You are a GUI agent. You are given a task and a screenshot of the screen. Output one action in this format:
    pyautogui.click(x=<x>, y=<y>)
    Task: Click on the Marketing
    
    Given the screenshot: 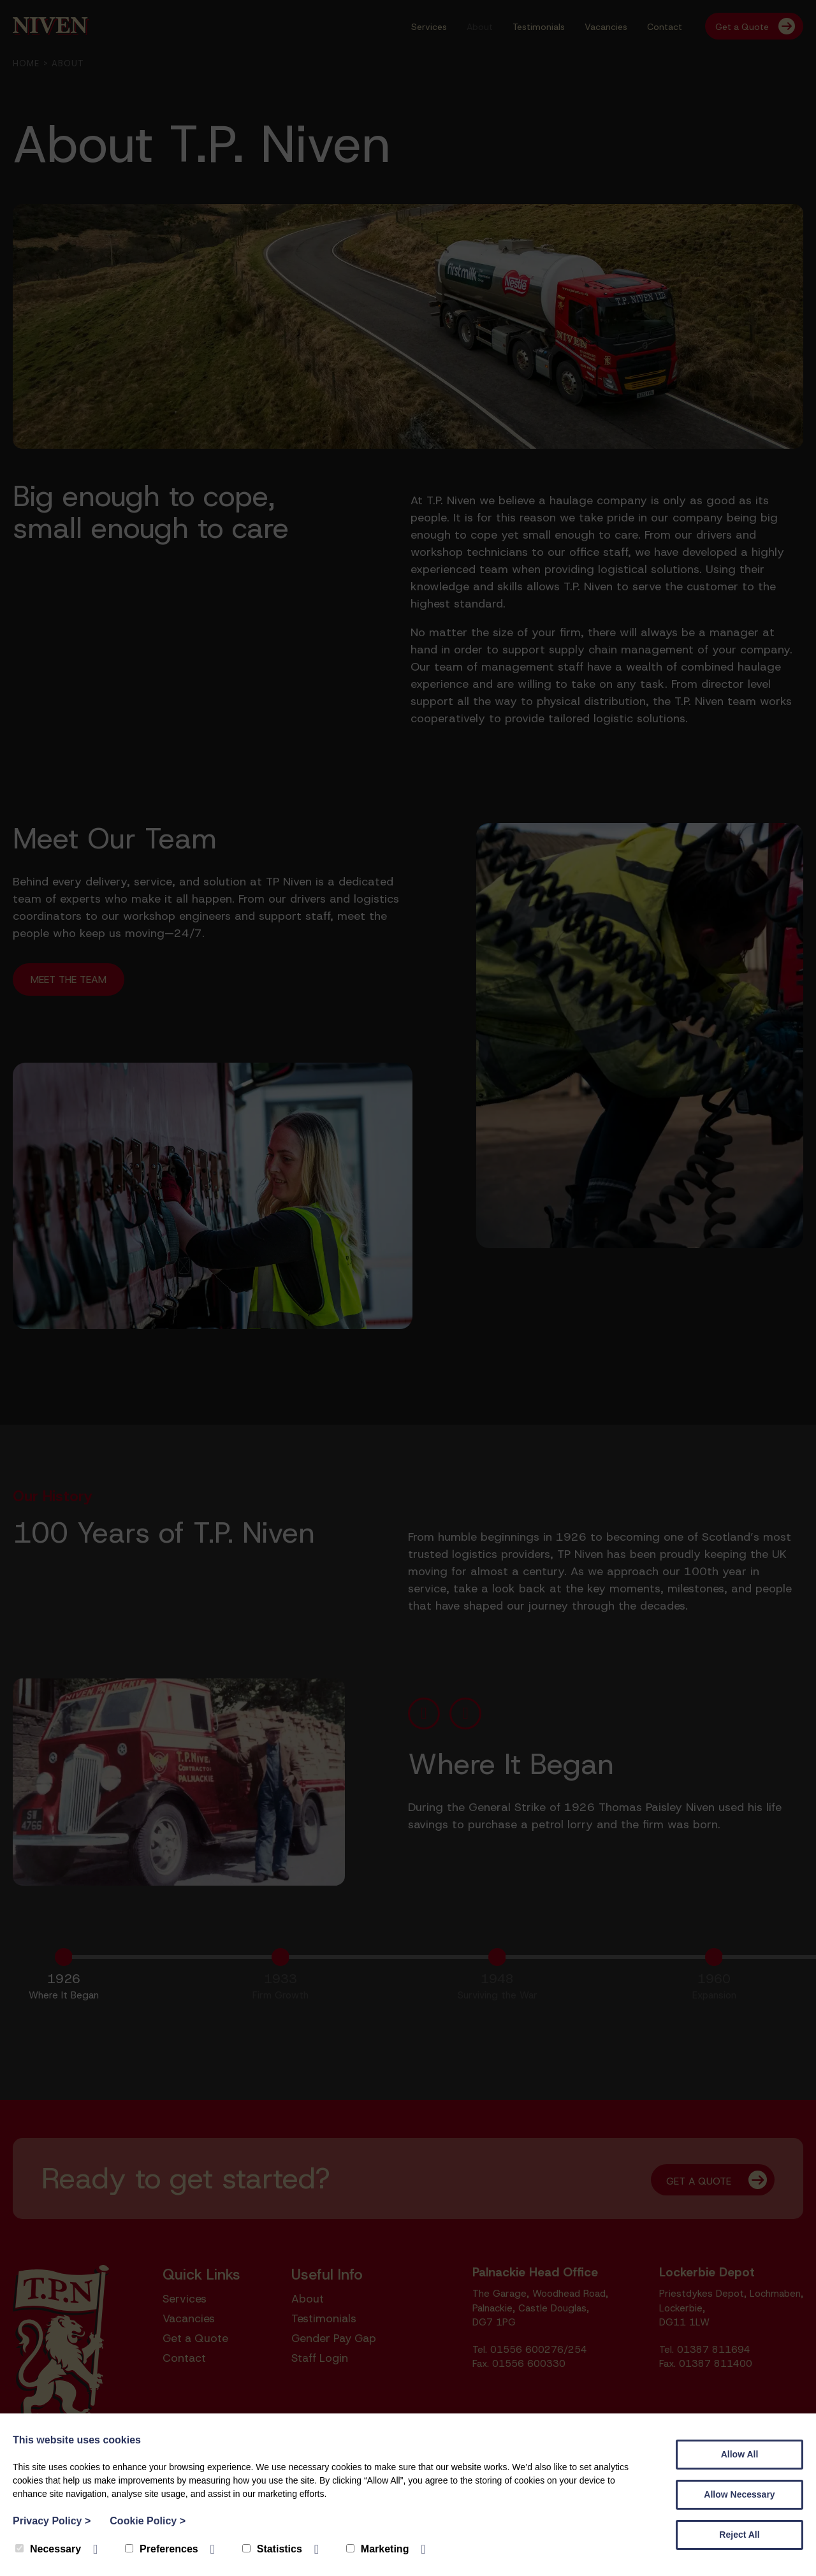 What is the action you would take?
    pyautogui.click(x=377, y=2548)
    